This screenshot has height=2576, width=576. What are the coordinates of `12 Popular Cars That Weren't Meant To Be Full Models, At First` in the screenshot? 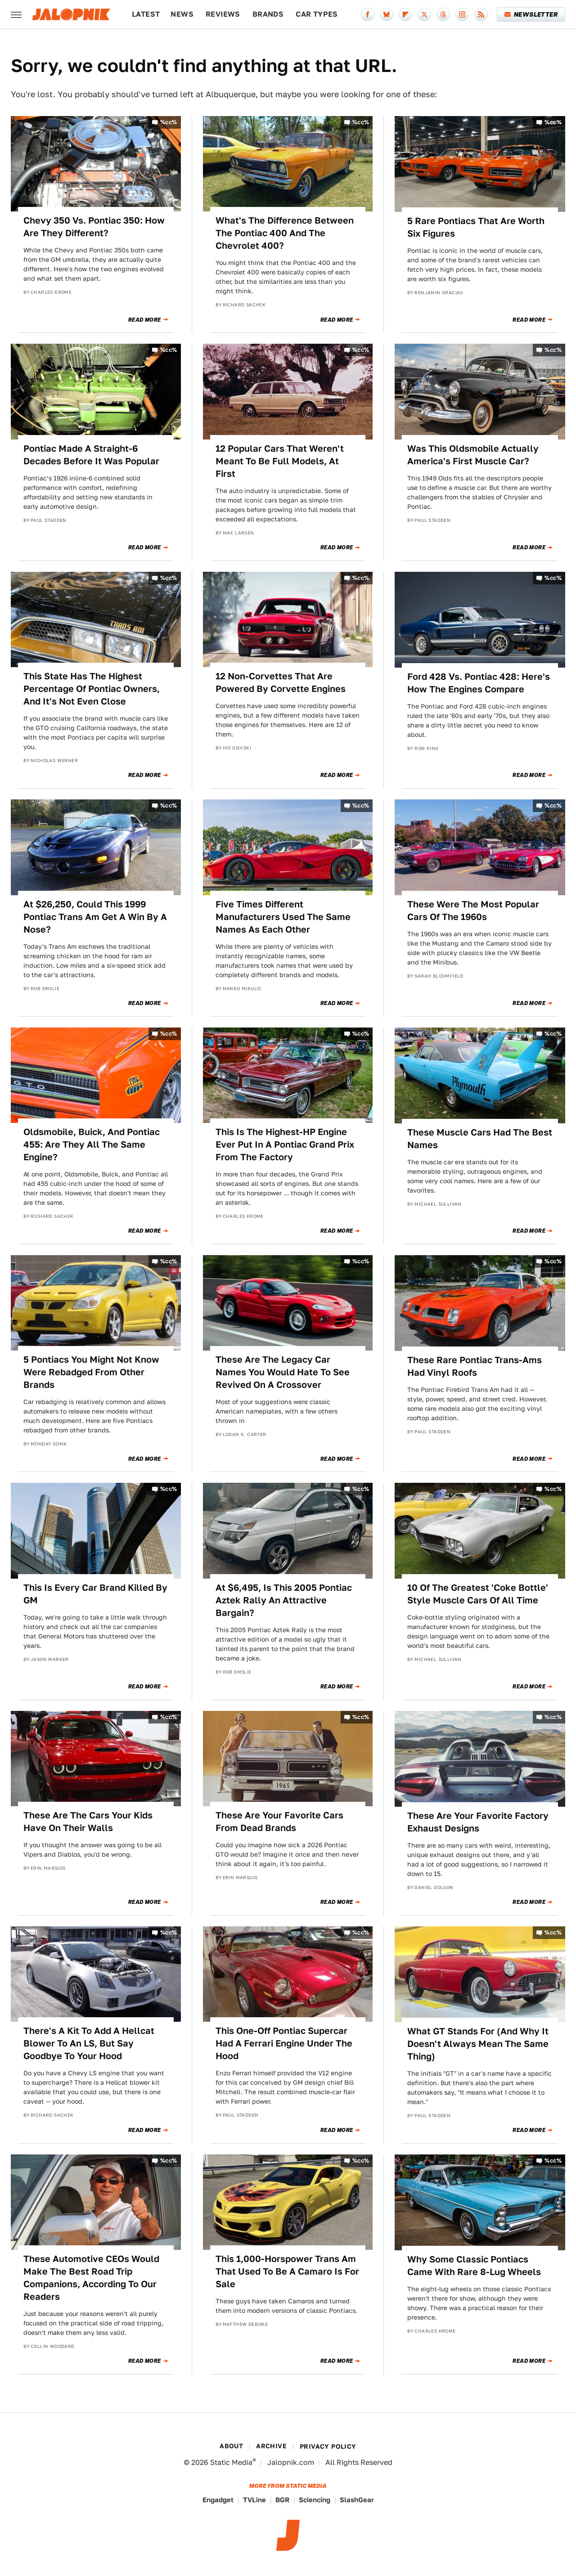 It's located at (280, 461).